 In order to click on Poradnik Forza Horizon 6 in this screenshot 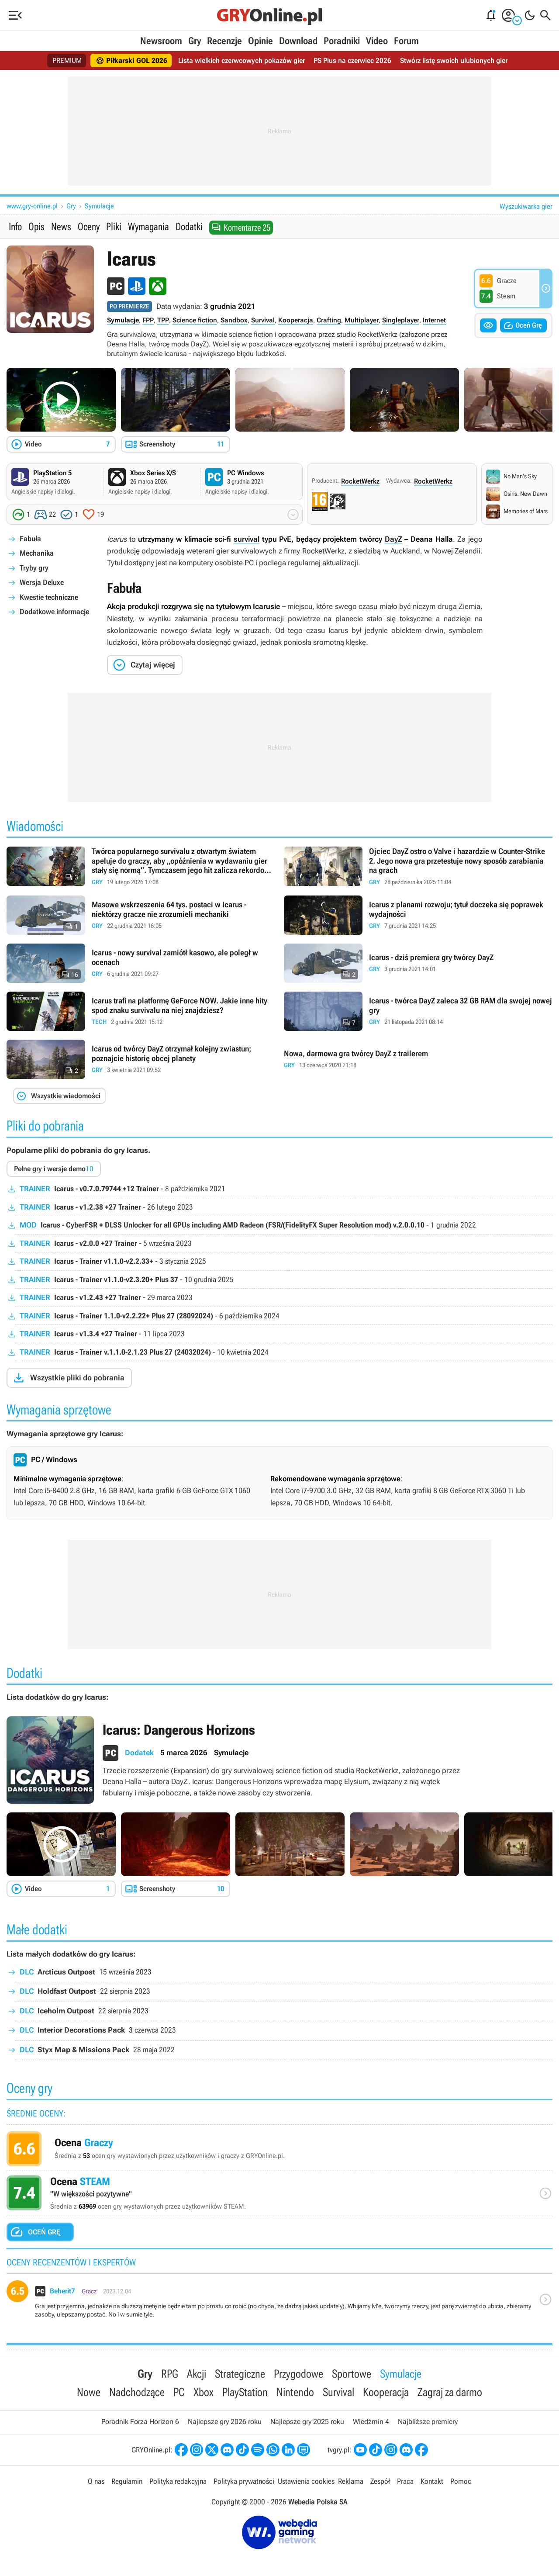, I will do `click(140, 2421)`.